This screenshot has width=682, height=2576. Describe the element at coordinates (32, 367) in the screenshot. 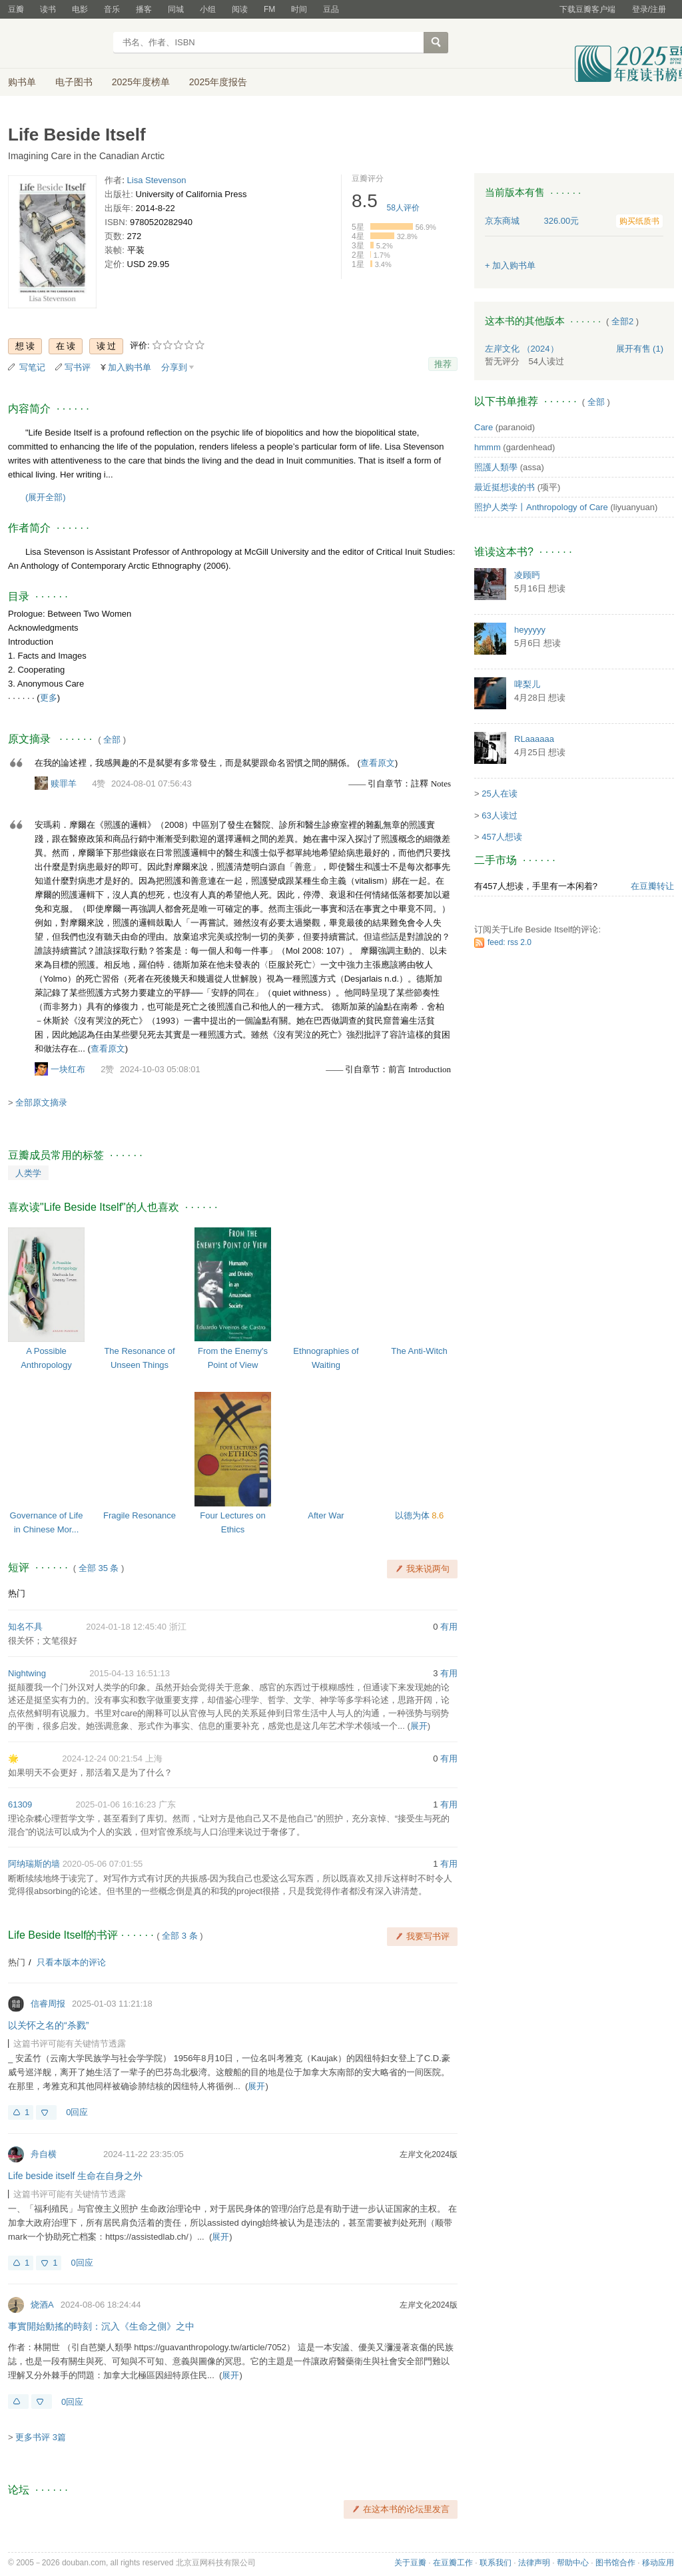

I see `写笔记` at that location.